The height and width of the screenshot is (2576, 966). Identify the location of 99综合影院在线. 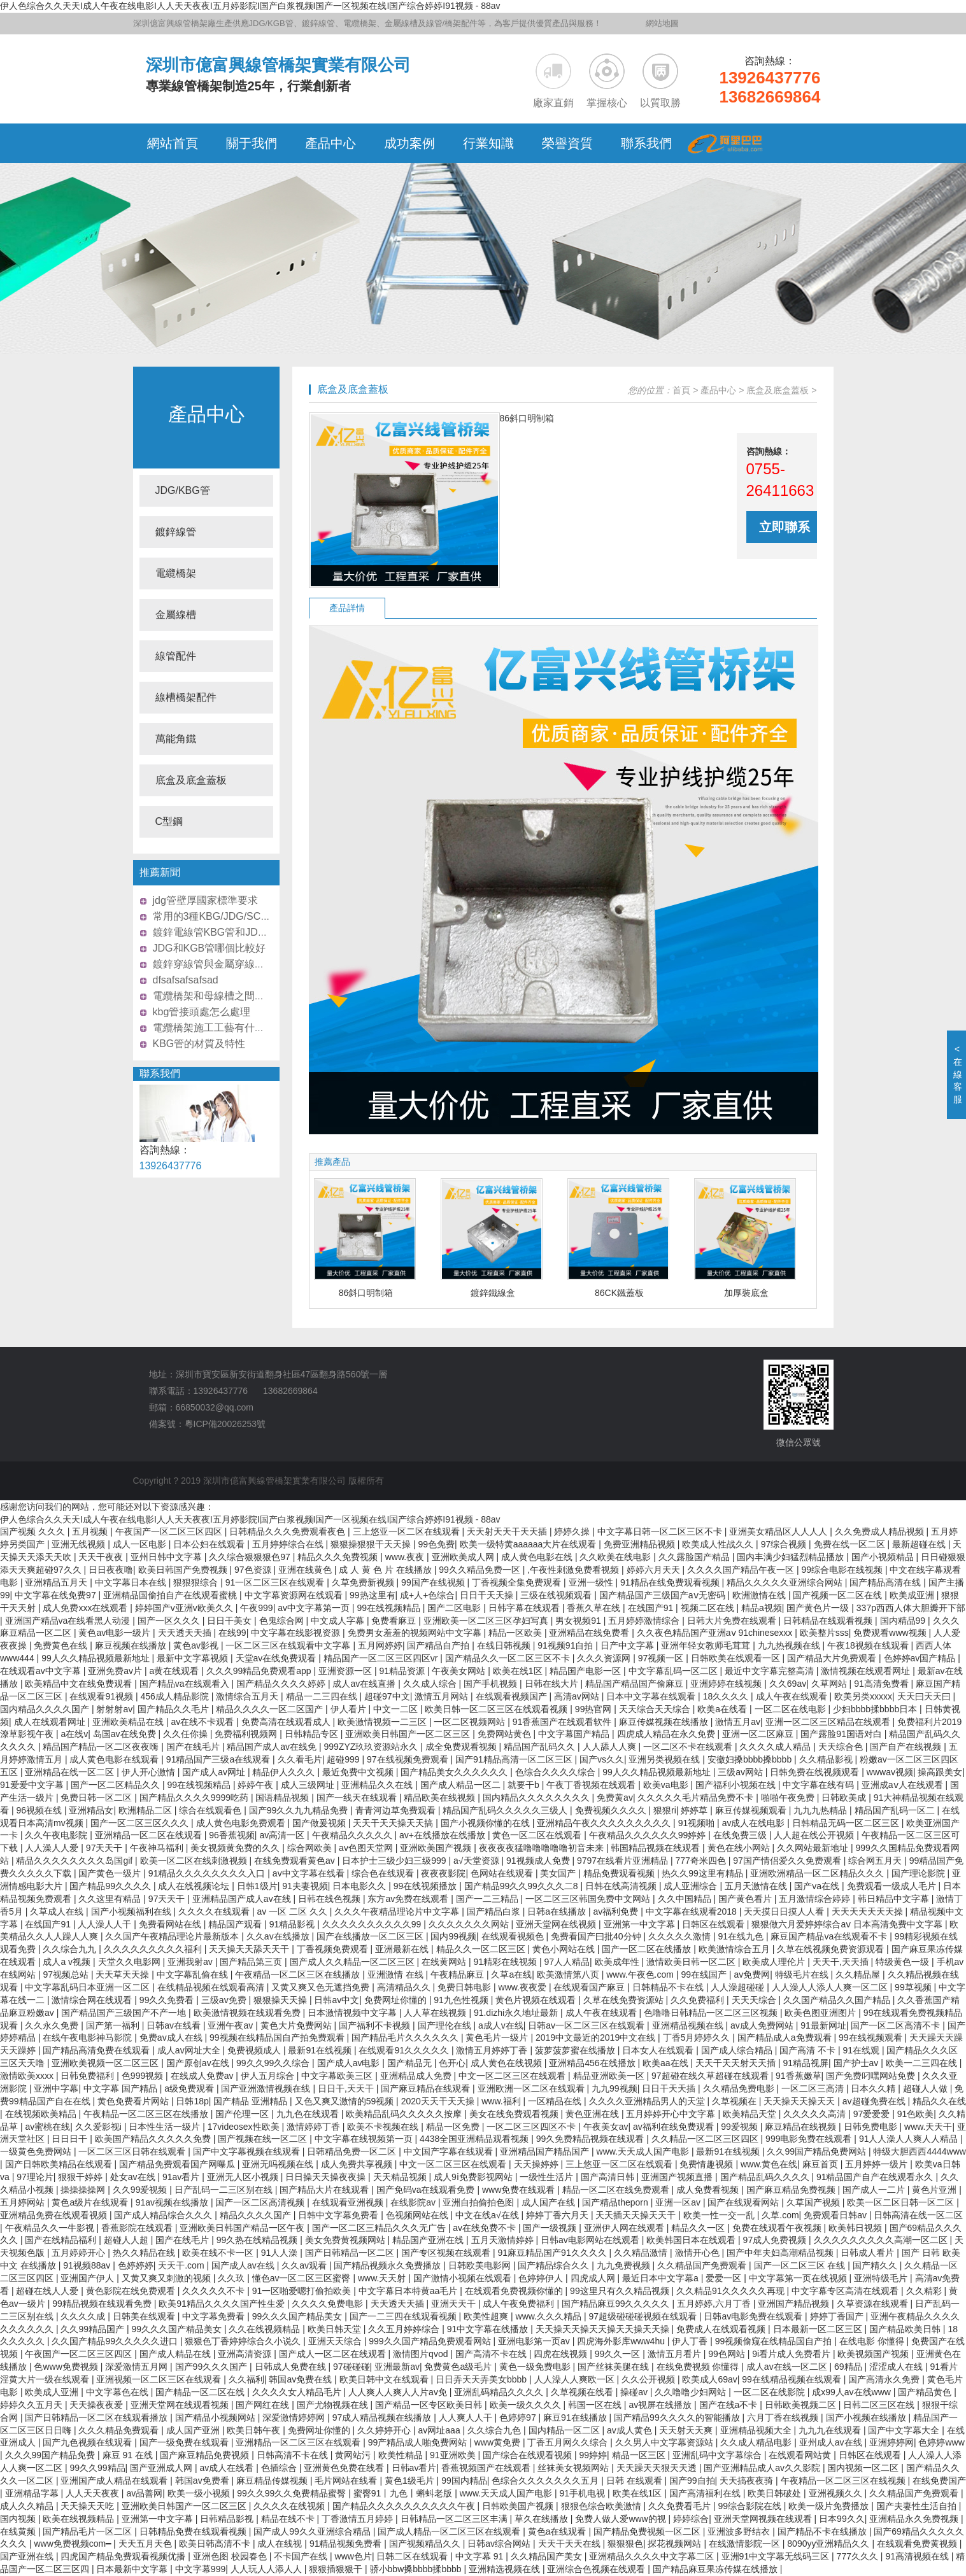
(750, 2506).